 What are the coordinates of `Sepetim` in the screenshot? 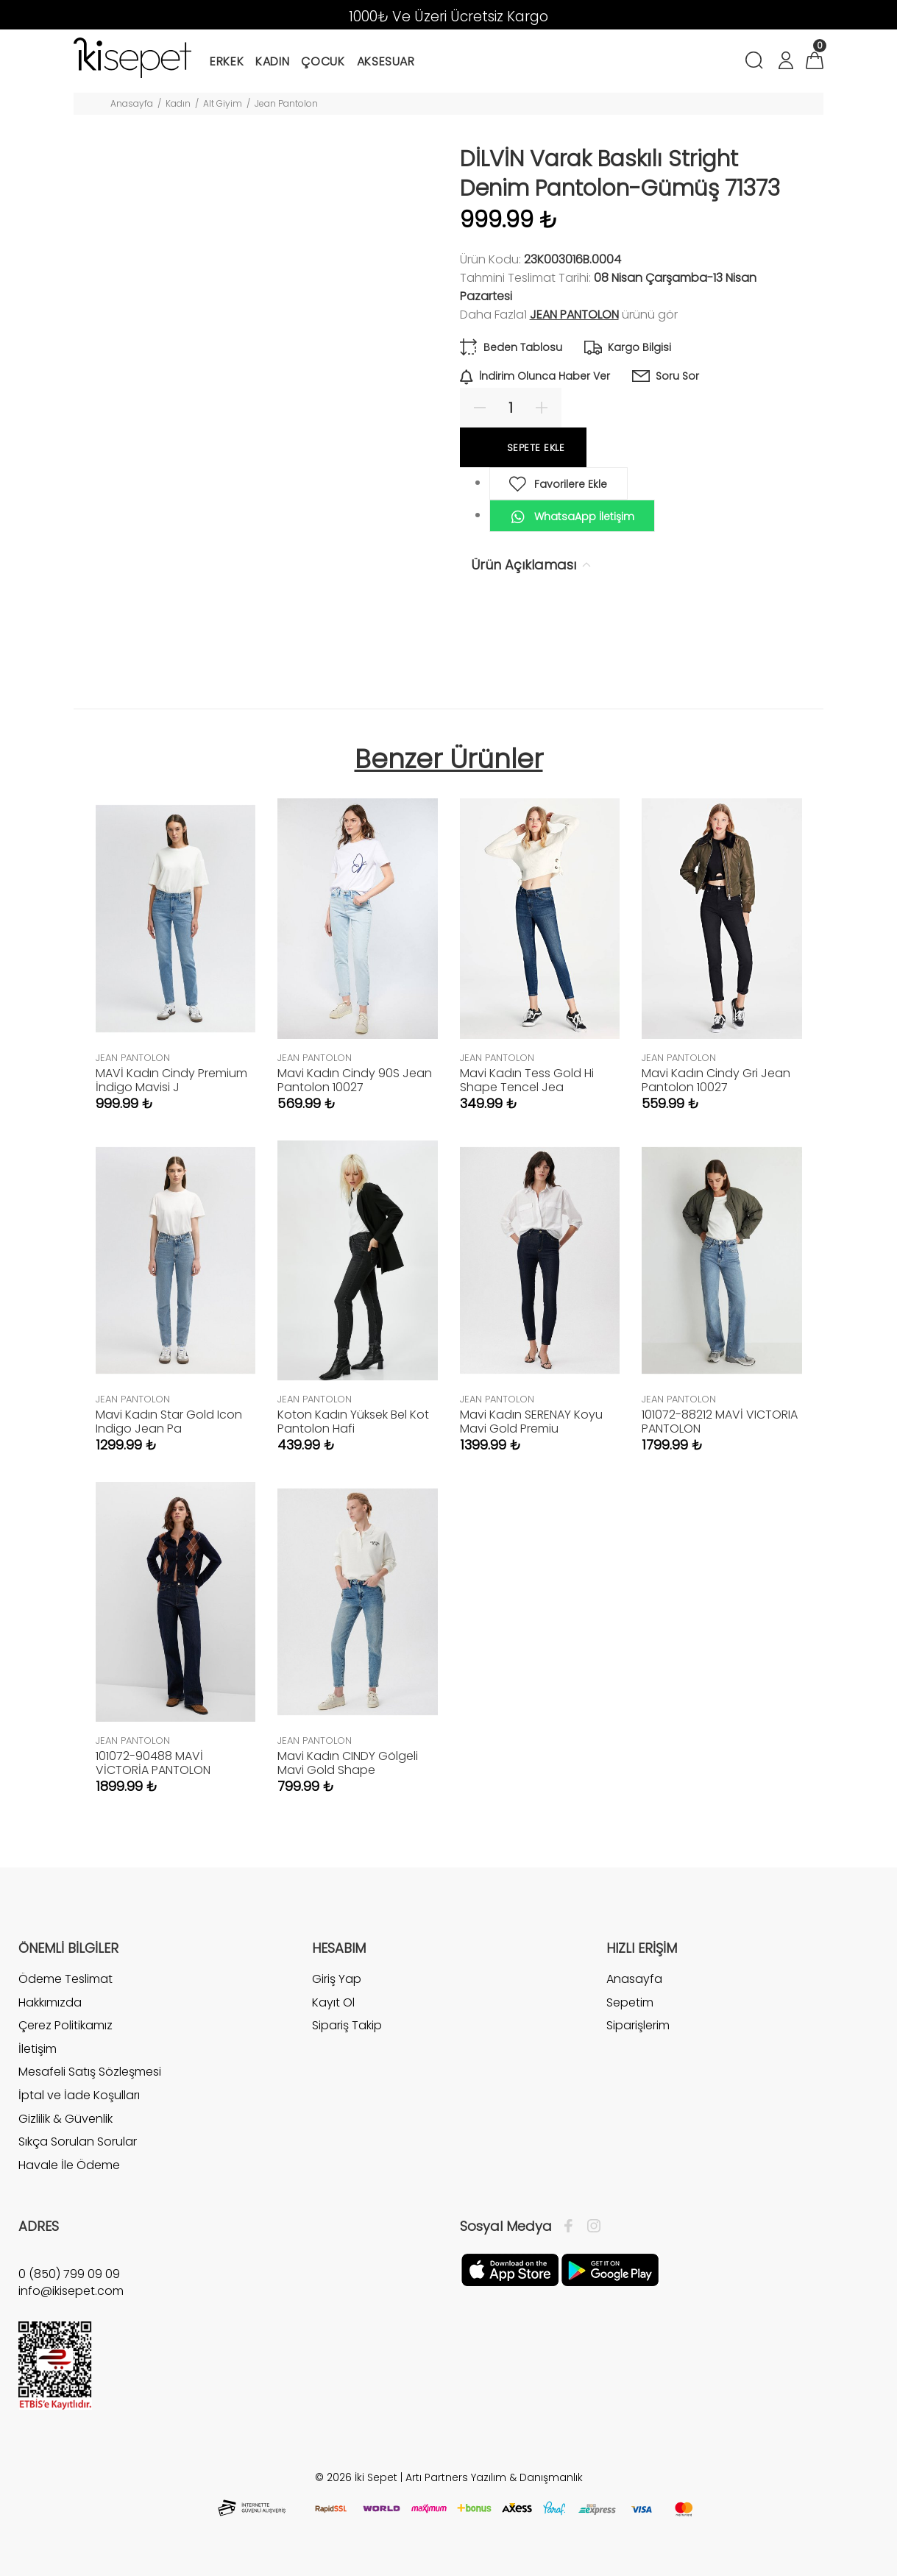 It's located at (629, 2002).